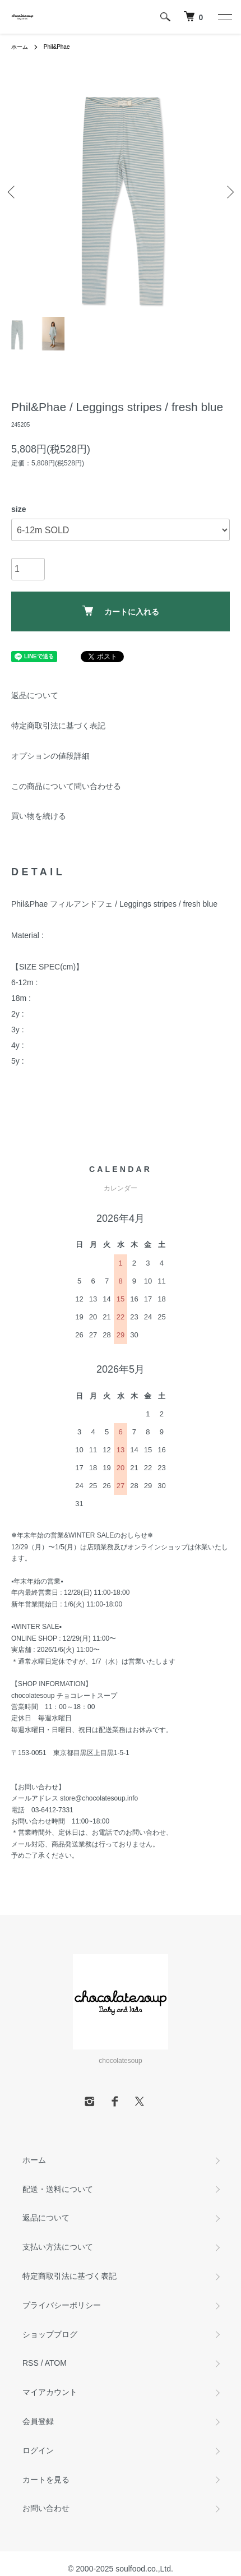  What do you see at coordinates (228, 192) in the screenshot?
I see `Next` at bounding box center [228, 192].